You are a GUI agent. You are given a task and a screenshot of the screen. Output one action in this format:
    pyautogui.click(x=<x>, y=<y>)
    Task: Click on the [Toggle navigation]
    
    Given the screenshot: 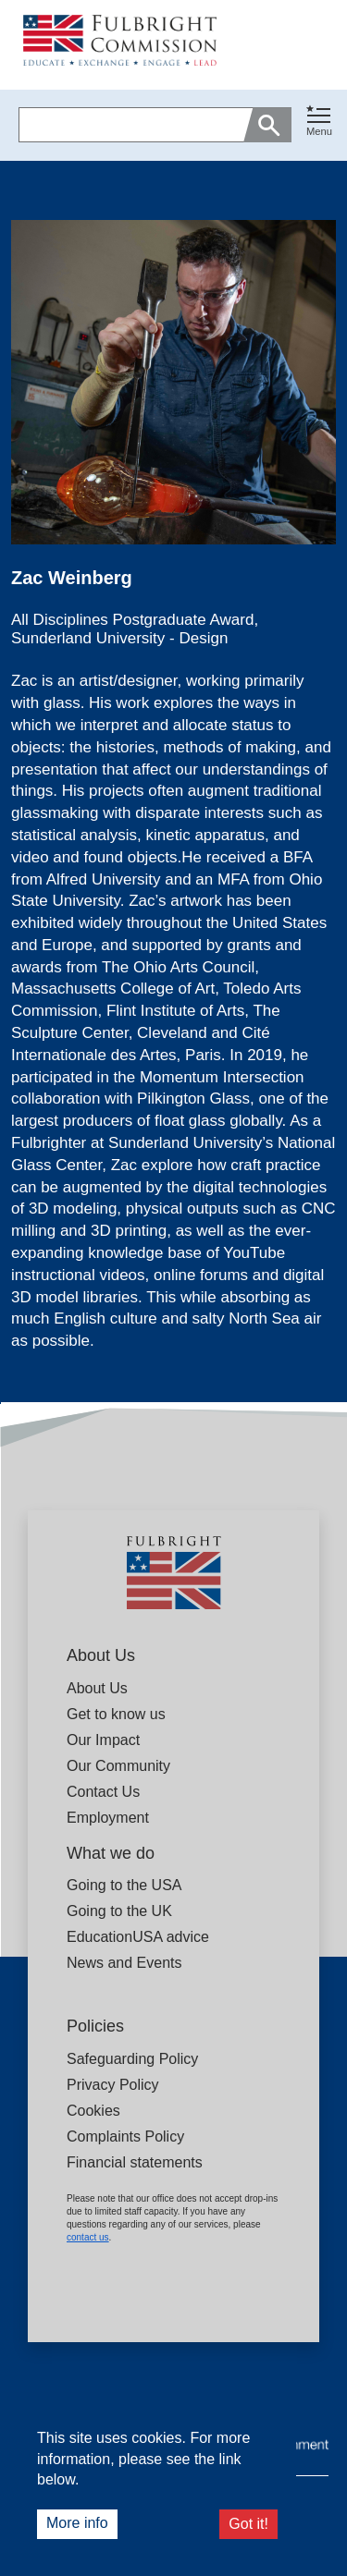 What is the action you would take?
    pyautogui.click(x=319, y=121)
    